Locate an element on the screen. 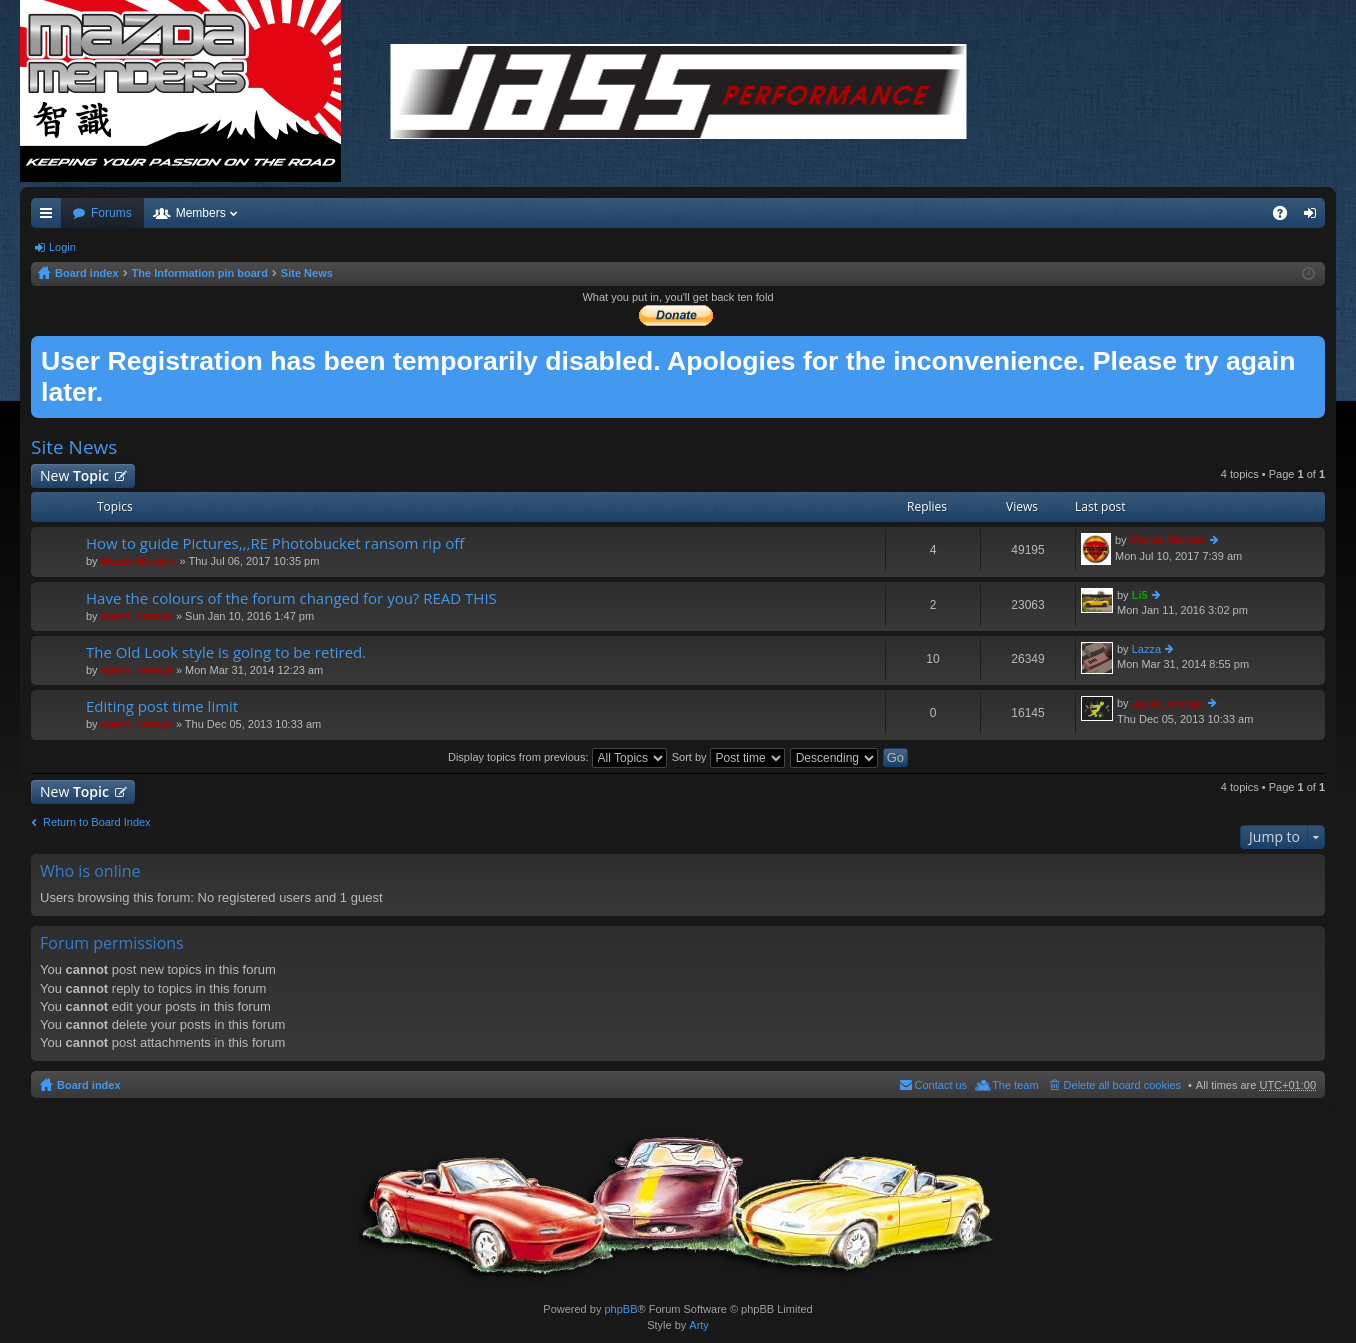 This screenshot has width=1356, height=1343. Li5 is located at coordinates (1140, 595).